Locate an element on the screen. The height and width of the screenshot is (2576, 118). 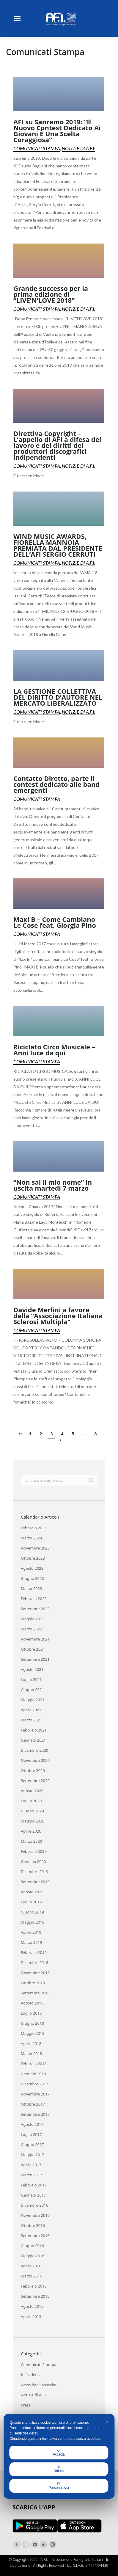
Gennaio 2018 is located at coordinates (33, 2073).